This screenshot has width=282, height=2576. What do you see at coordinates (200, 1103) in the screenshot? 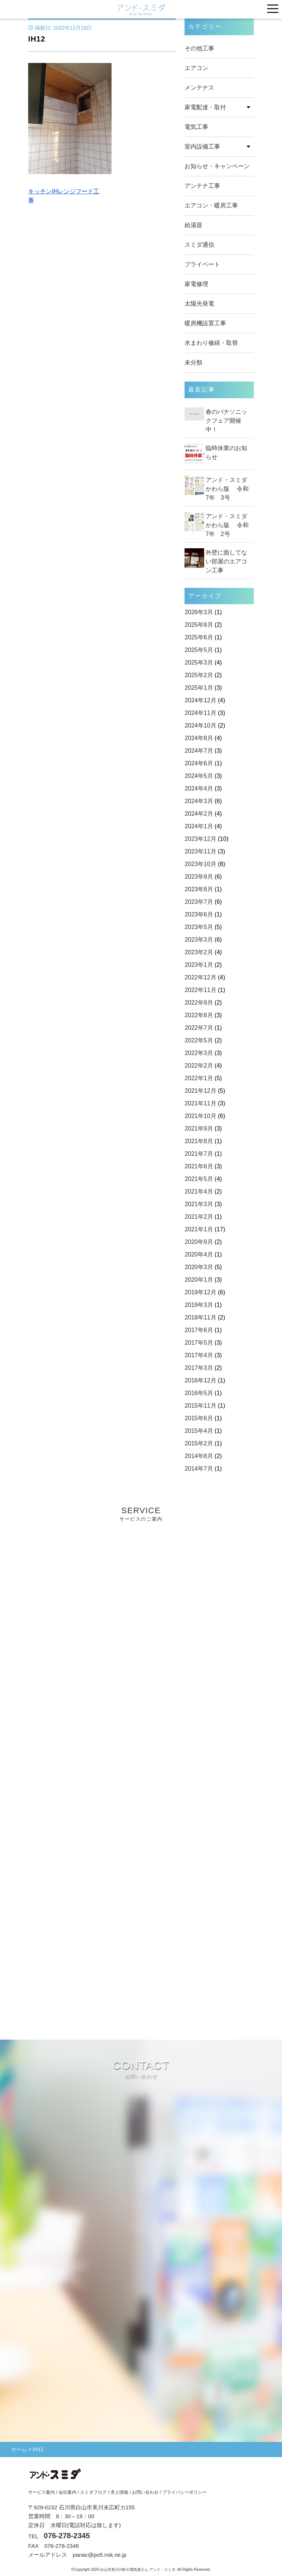
I see `2021年11月` at bounding box center [200, 1103].